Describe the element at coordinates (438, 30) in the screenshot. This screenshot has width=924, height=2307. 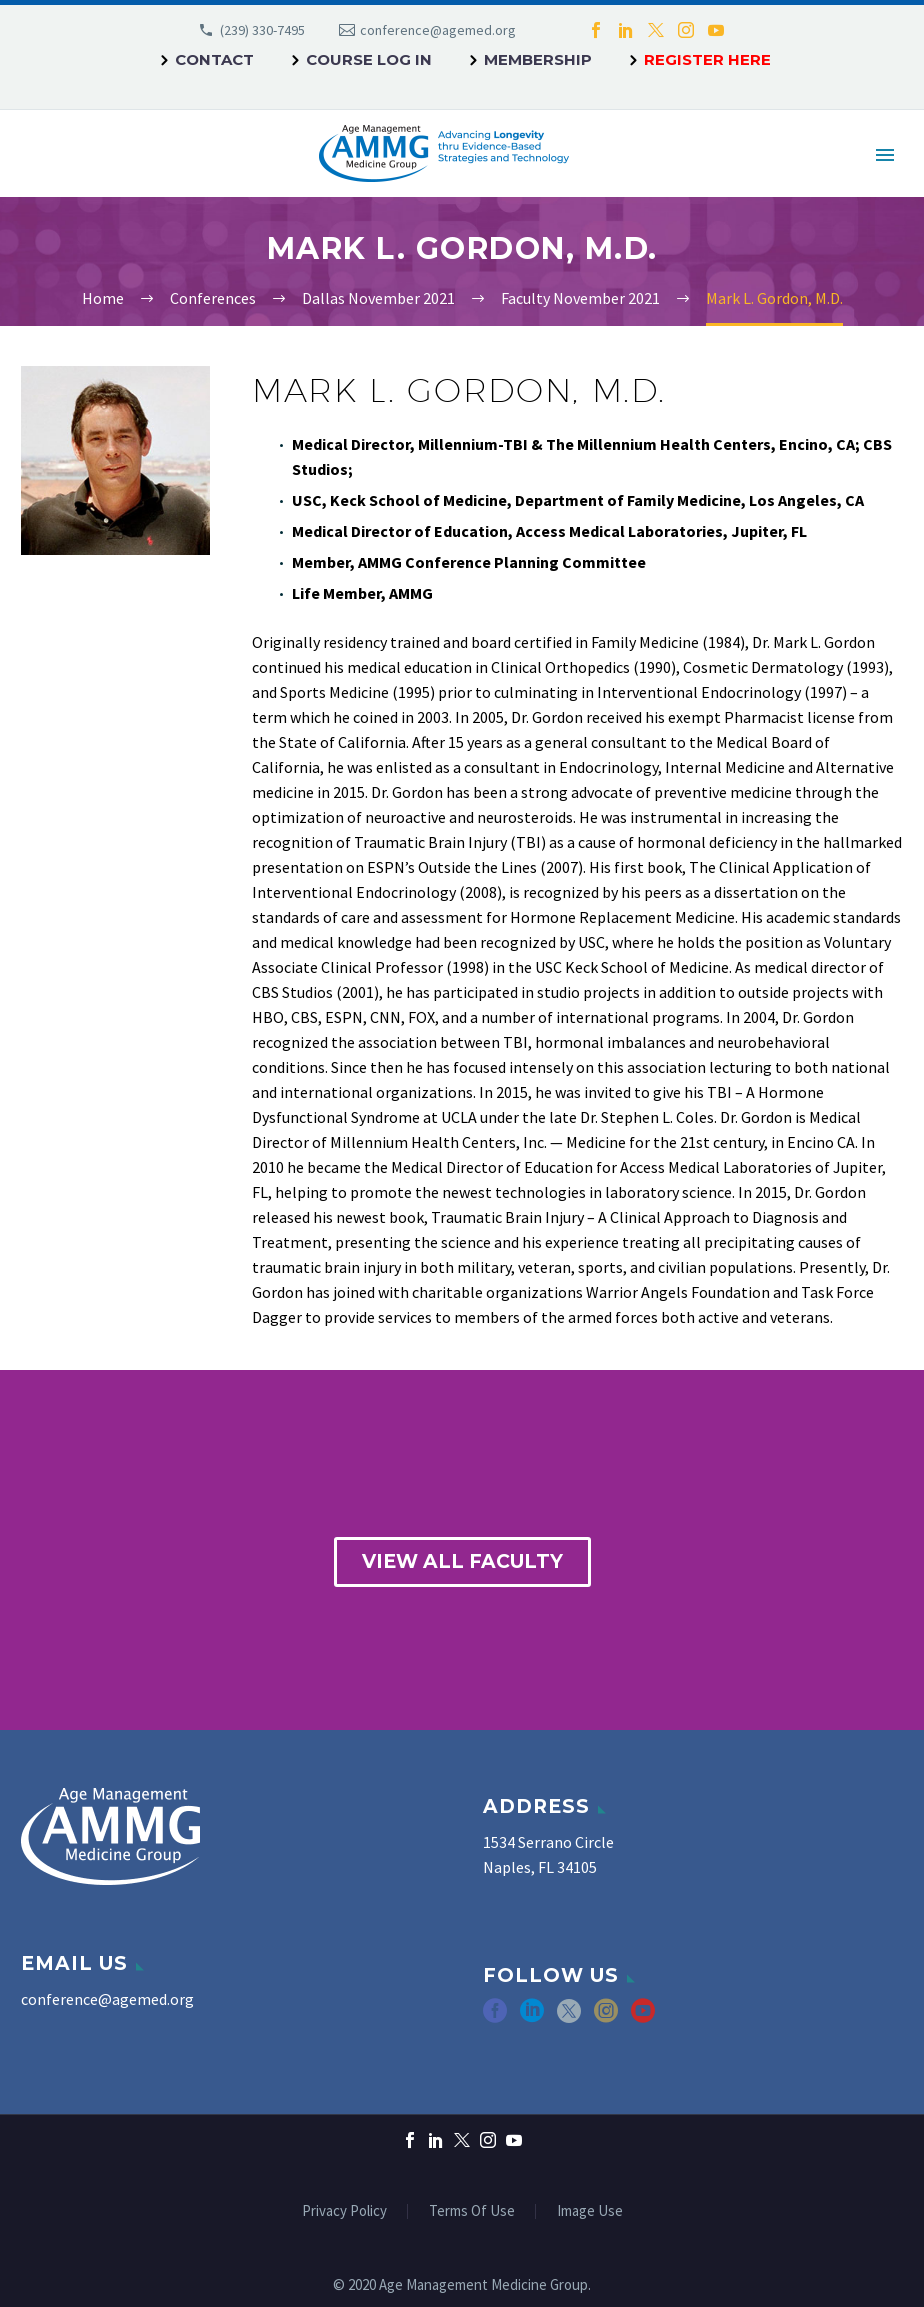
I see `conference@agemed.org` at that location.